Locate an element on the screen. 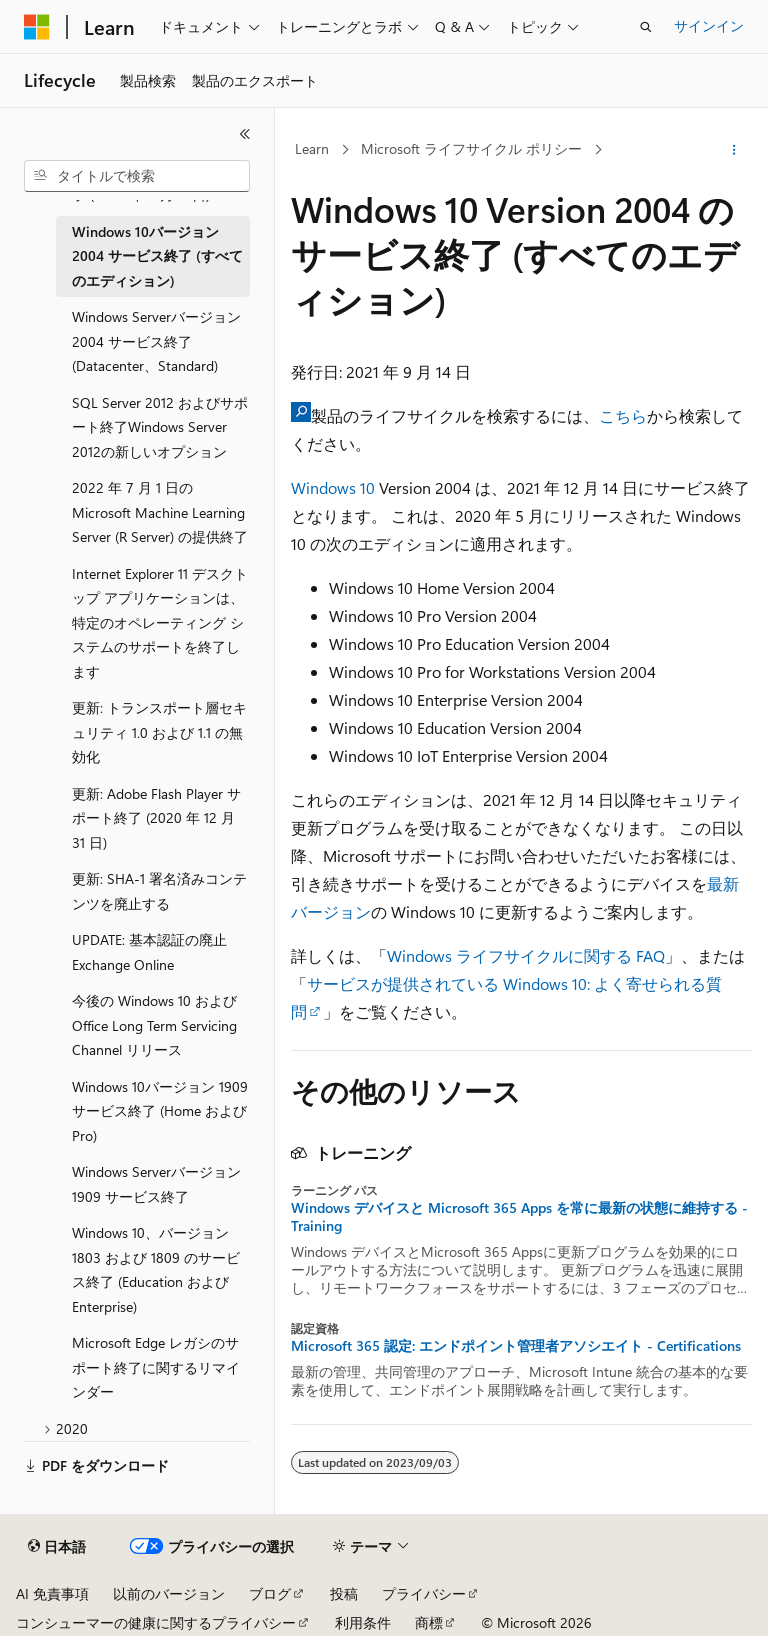  Windows 10、バージョン 1803 および 1809 のサービス終了 (Education および Enterprise) [treeitem] is located at coordinates (156, 1269).